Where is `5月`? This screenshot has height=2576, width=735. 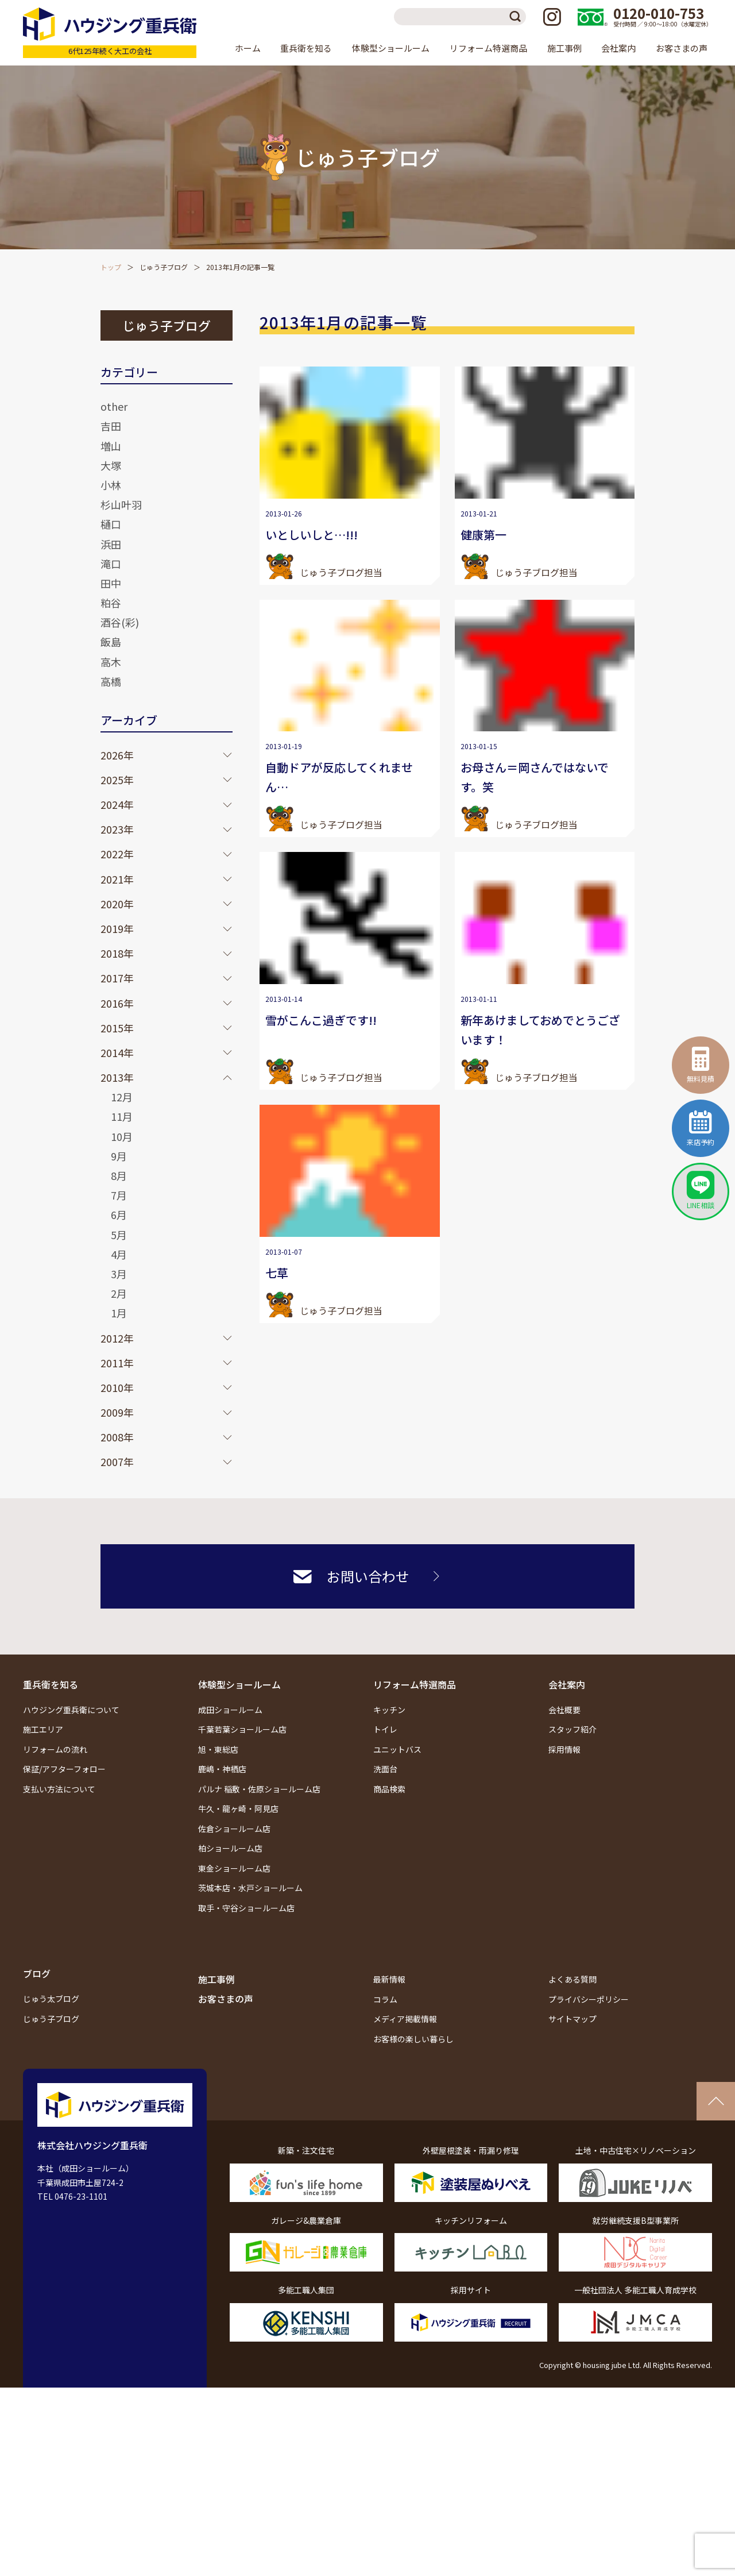 5月 is located at coordinates (119, 1234).